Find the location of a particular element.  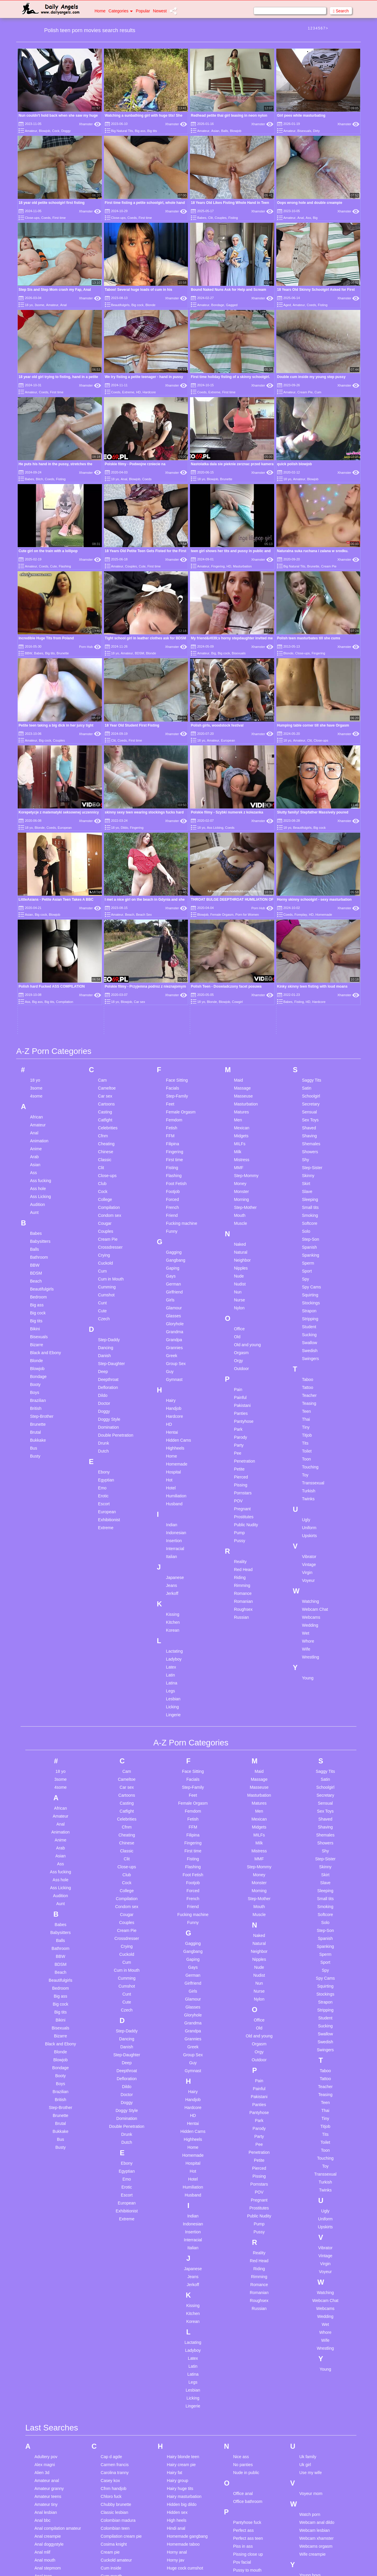

Asian teen is located at coordinates (44, 2351).